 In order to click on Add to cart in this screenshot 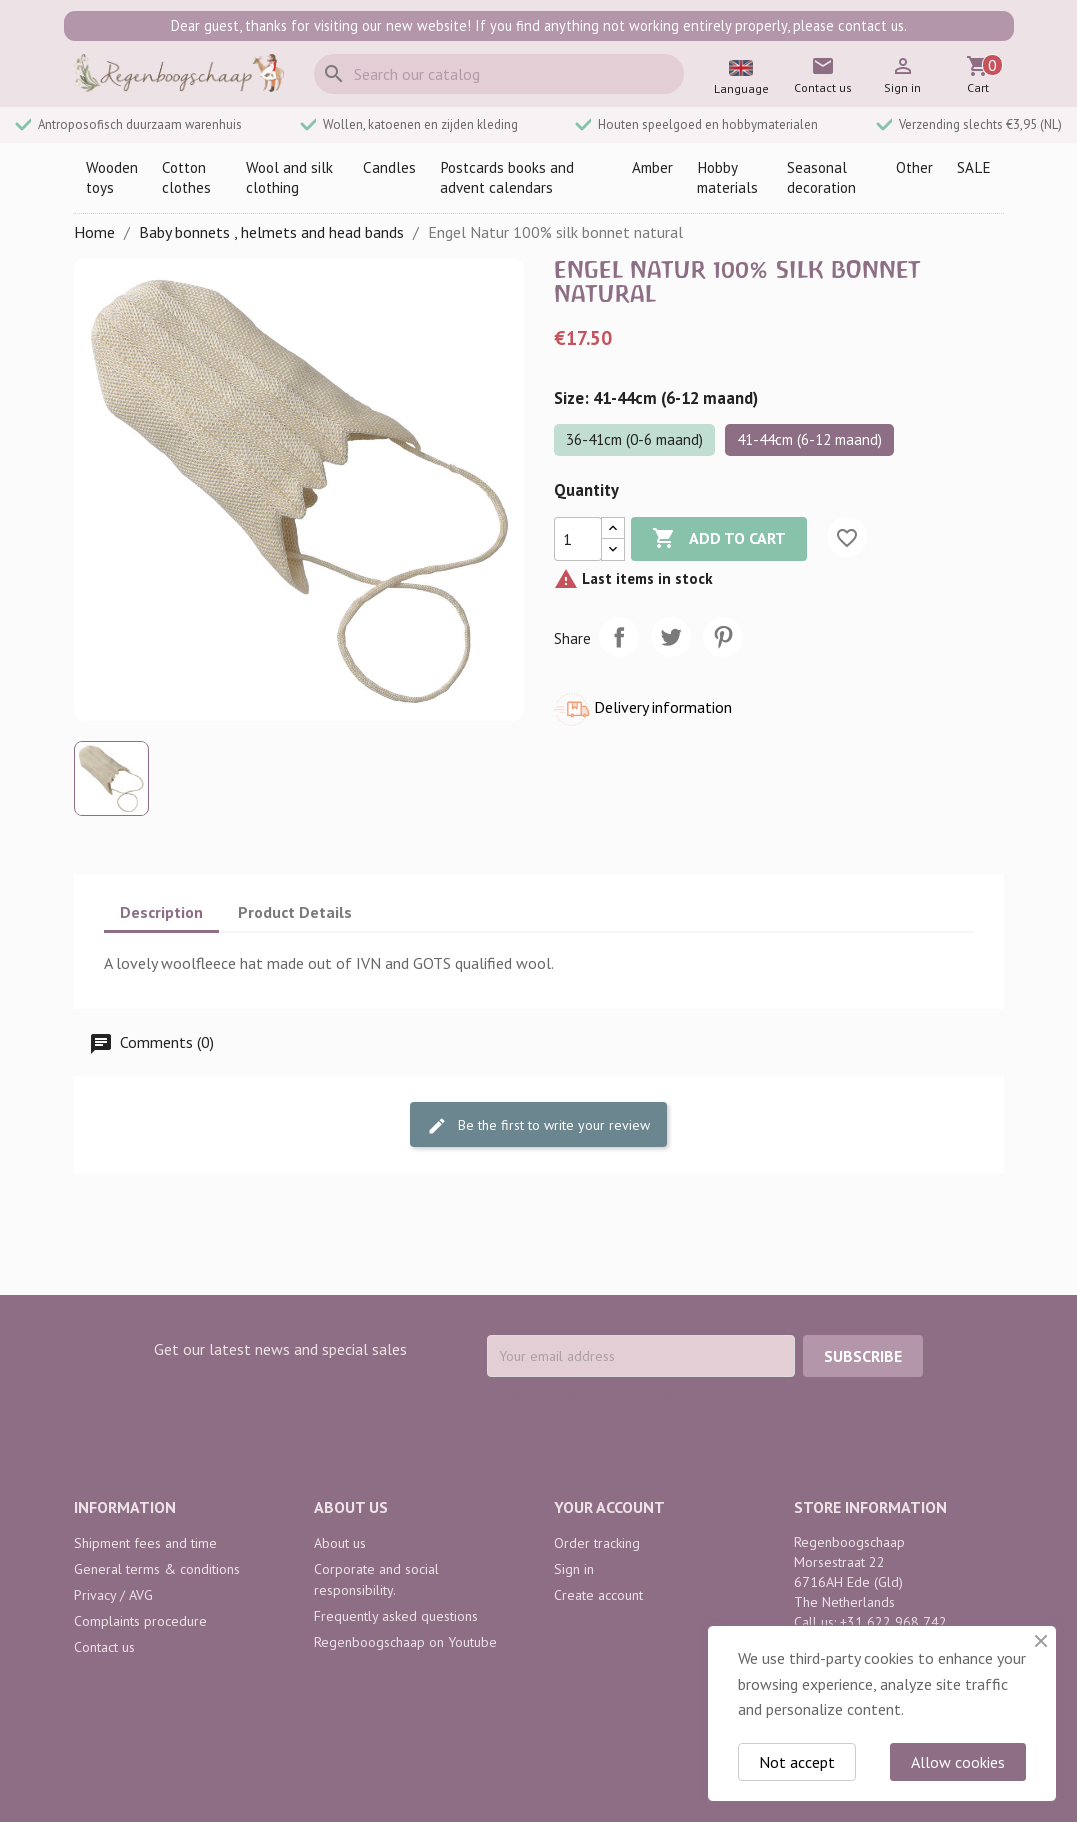, I will do `click(719, 539)`.